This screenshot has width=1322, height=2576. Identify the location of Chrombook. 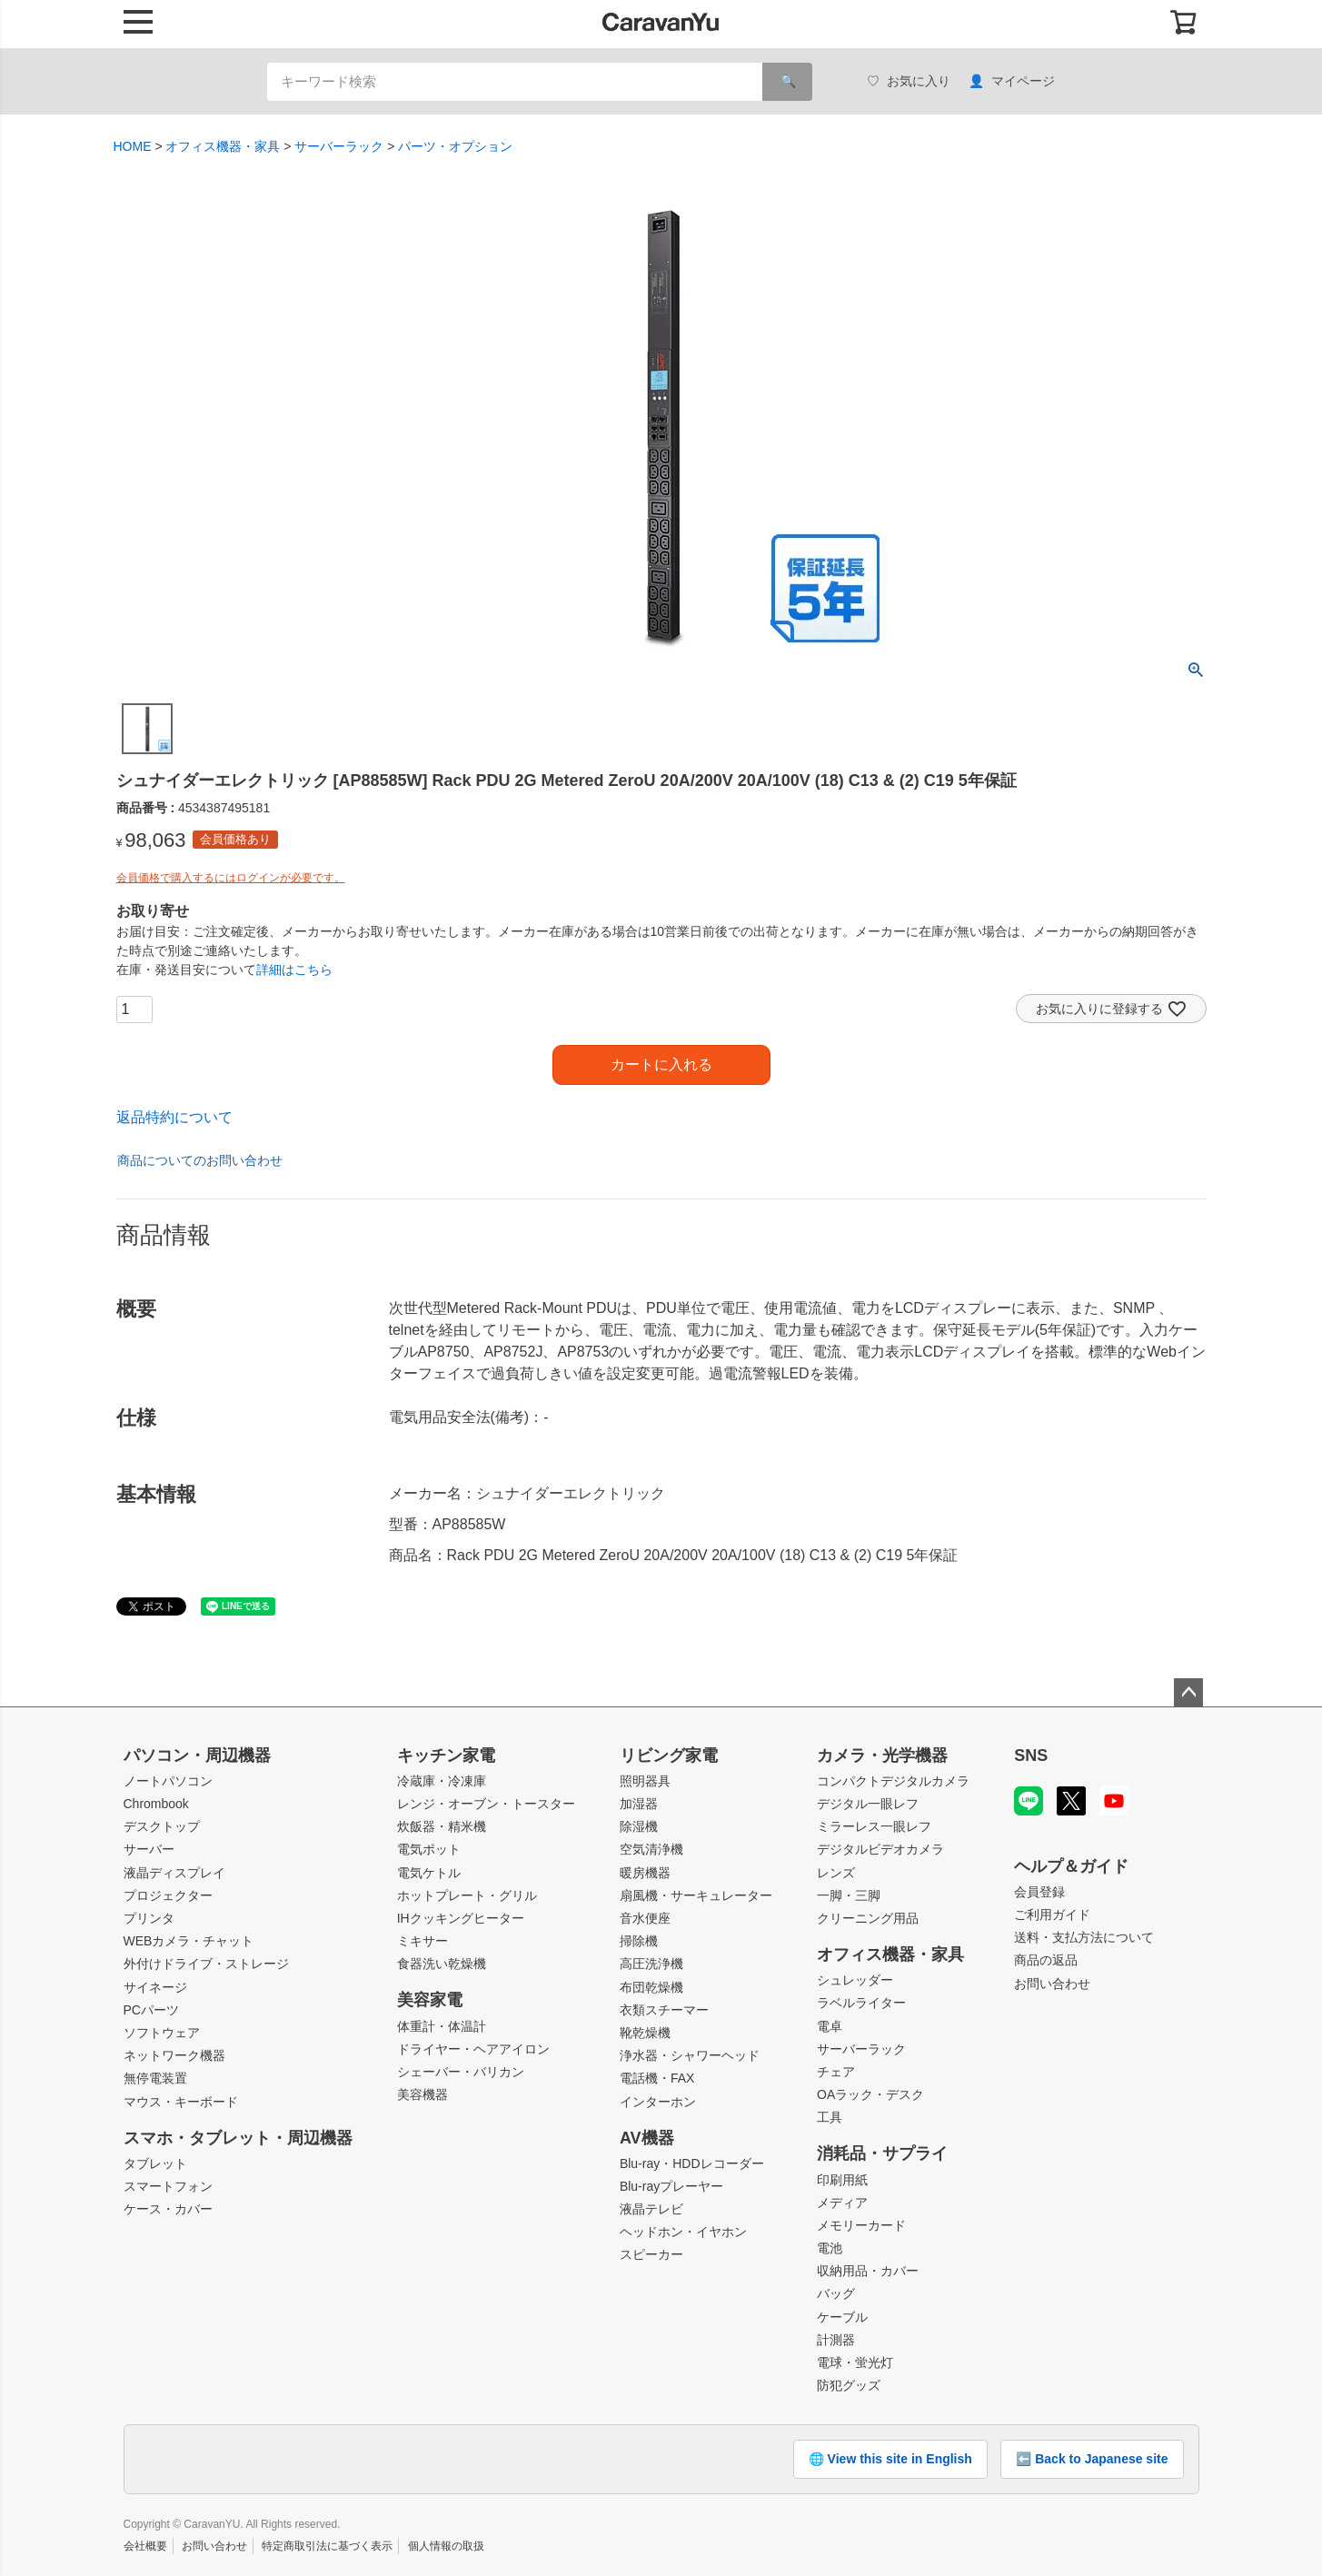
(156, 1803).